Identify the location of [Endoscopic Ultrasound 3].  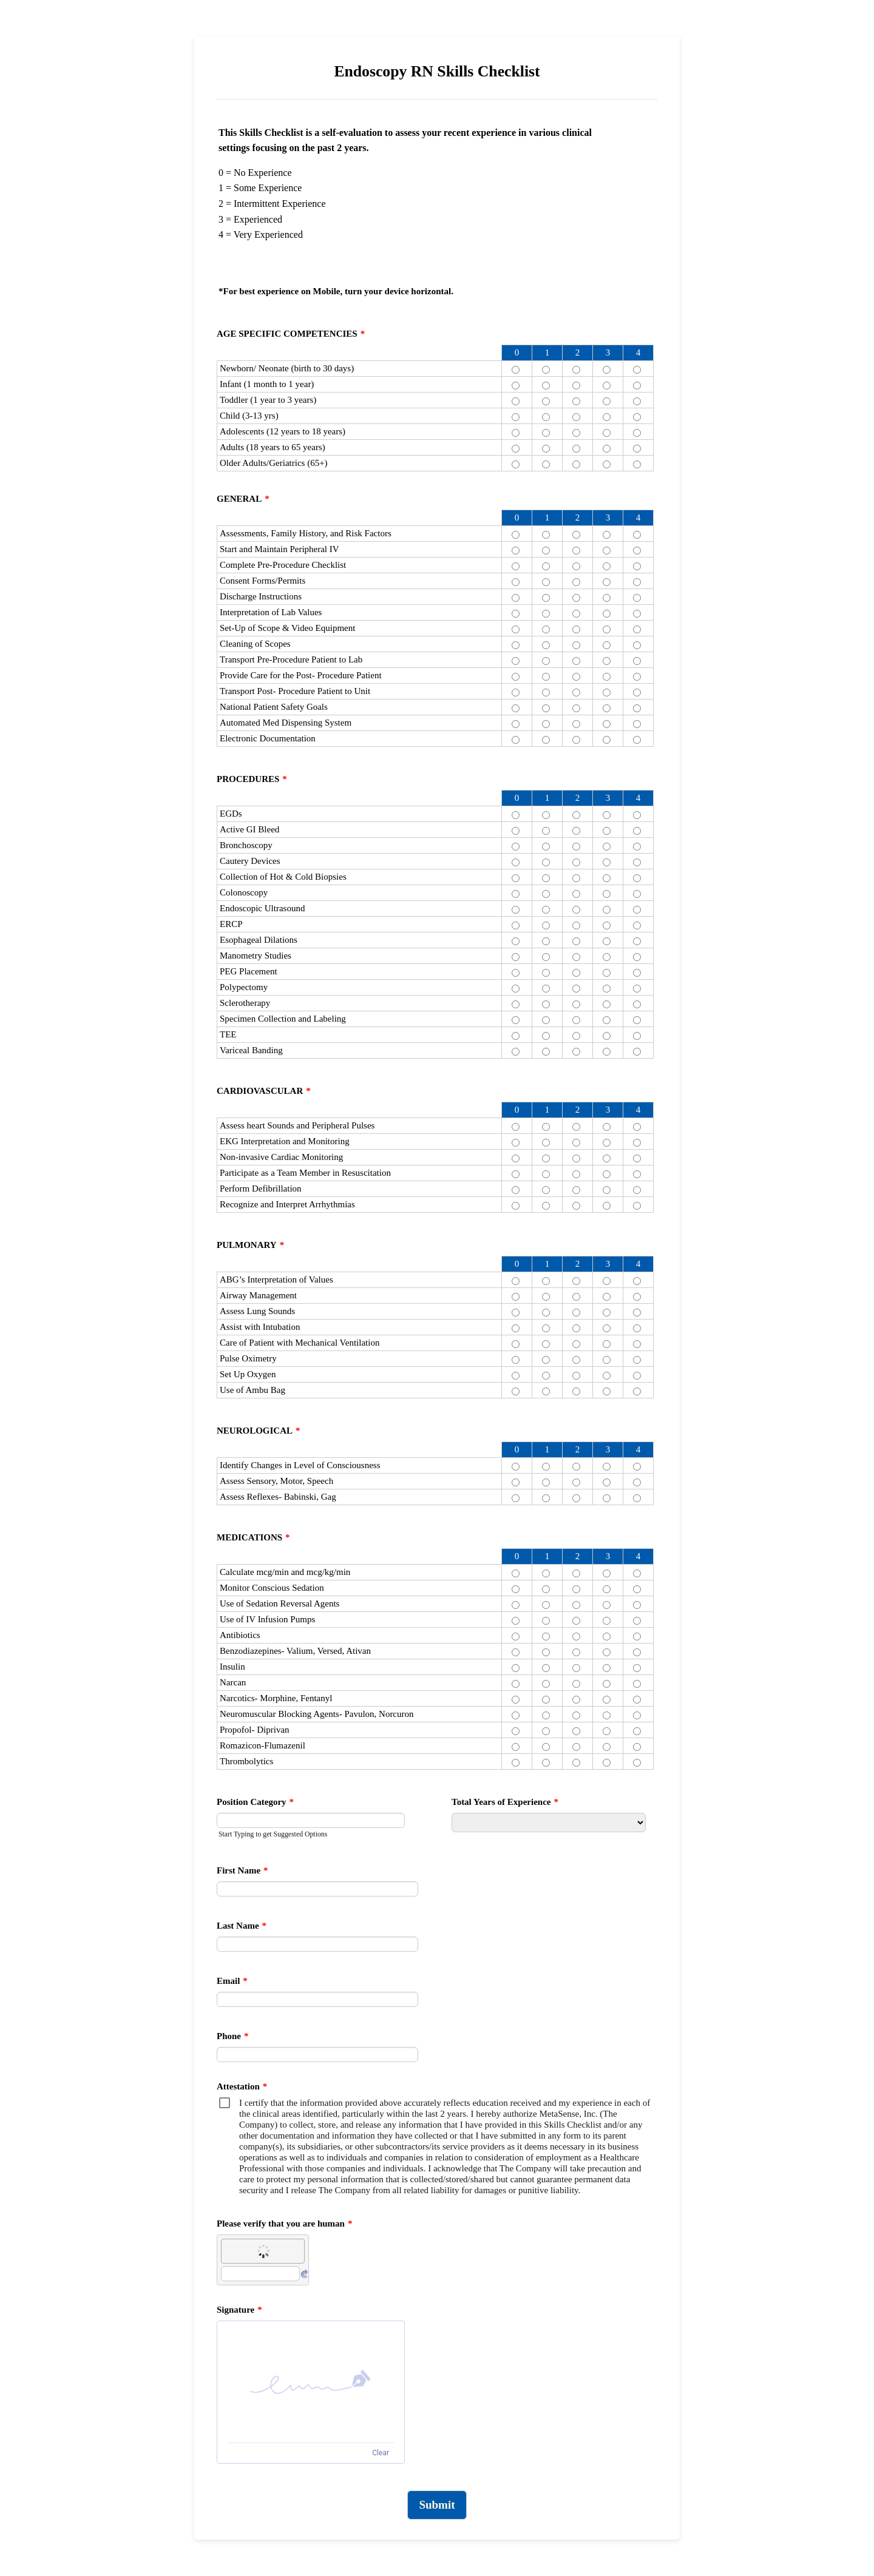
(607, 910).